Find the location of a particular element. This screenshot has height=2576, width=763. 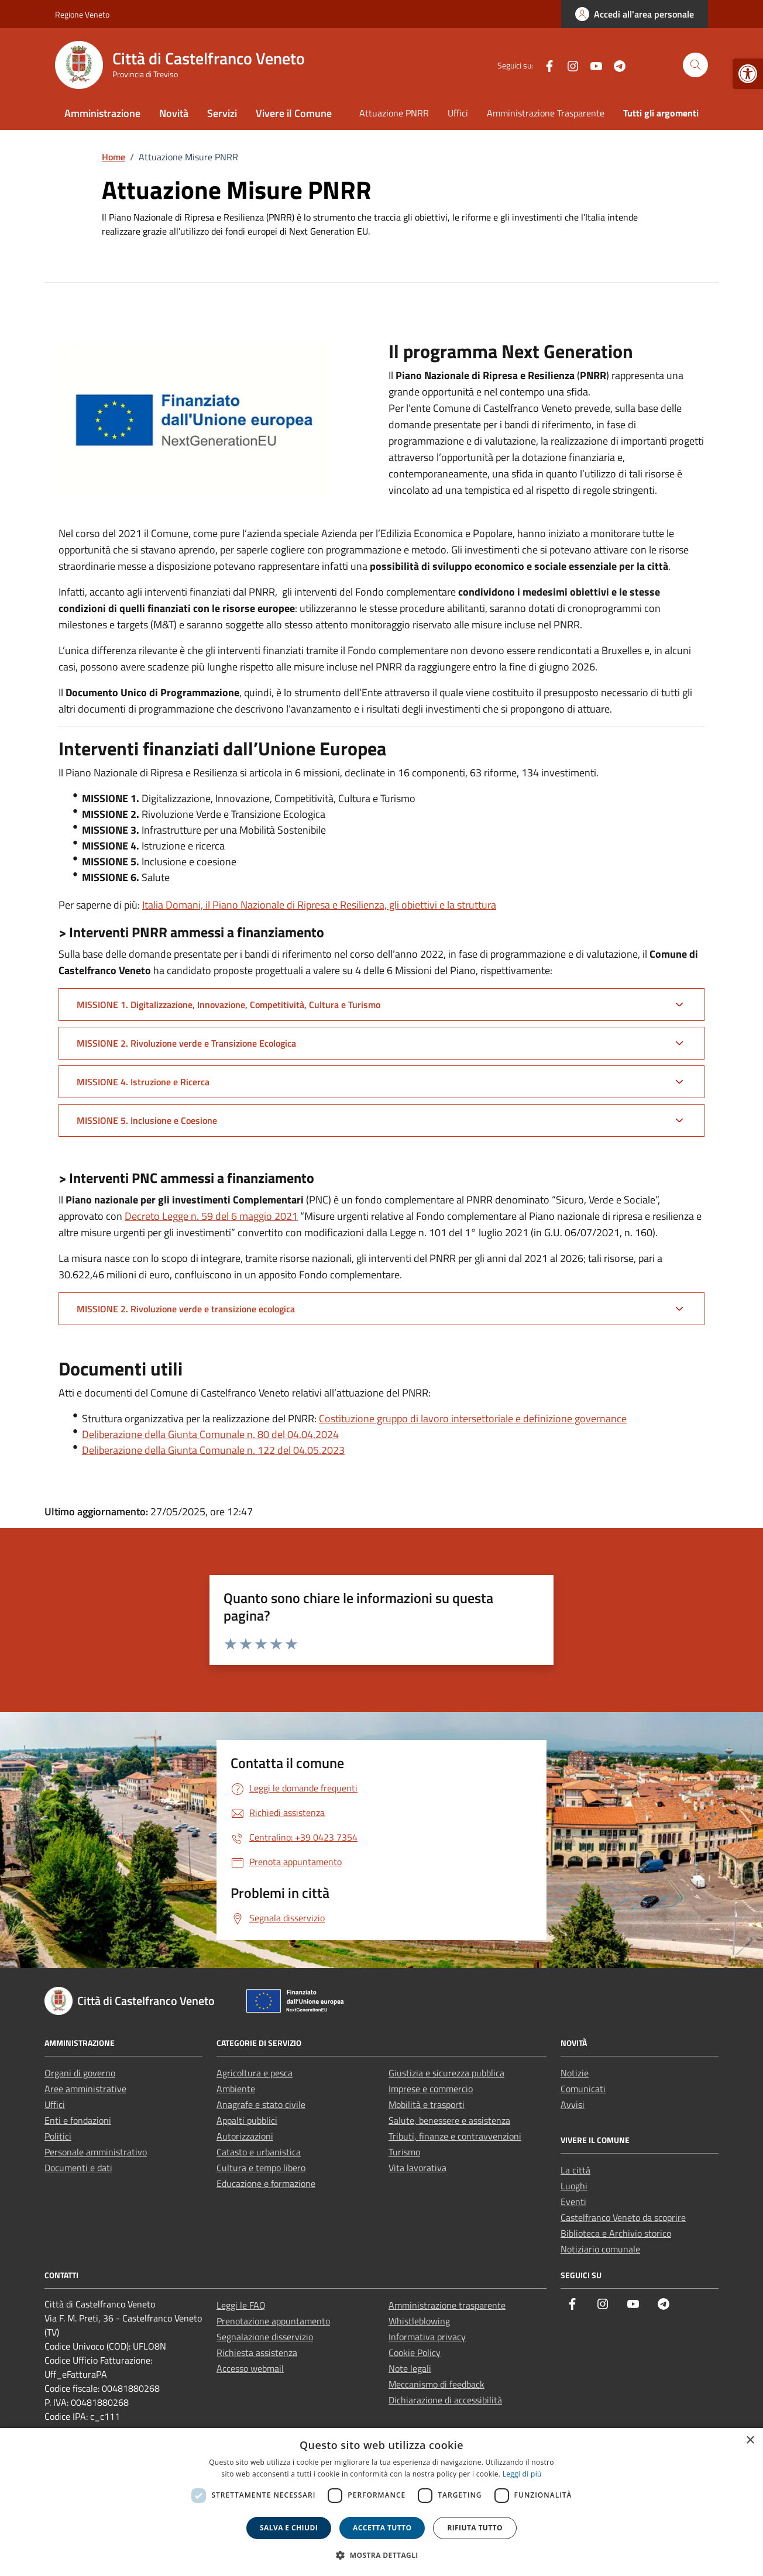

MISSIONE 2. Rivoluzione verde e transizione ecologica is located at coordinates (186, 1309).